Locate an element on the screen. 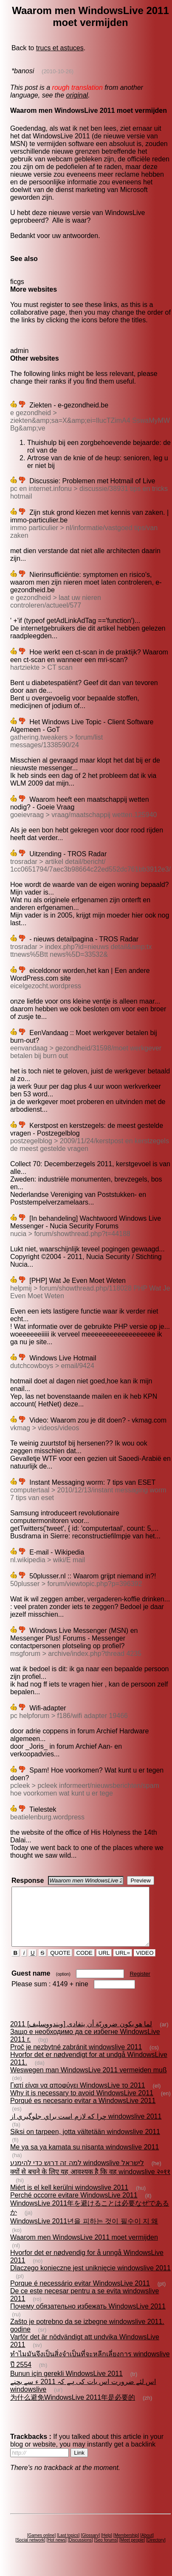 The width and height of the screenshot is (172, 2576). क्यों से बचने के लिए यह आवश्यक है कि वह windowslive २०११ is located at coordinates (90, 2183).